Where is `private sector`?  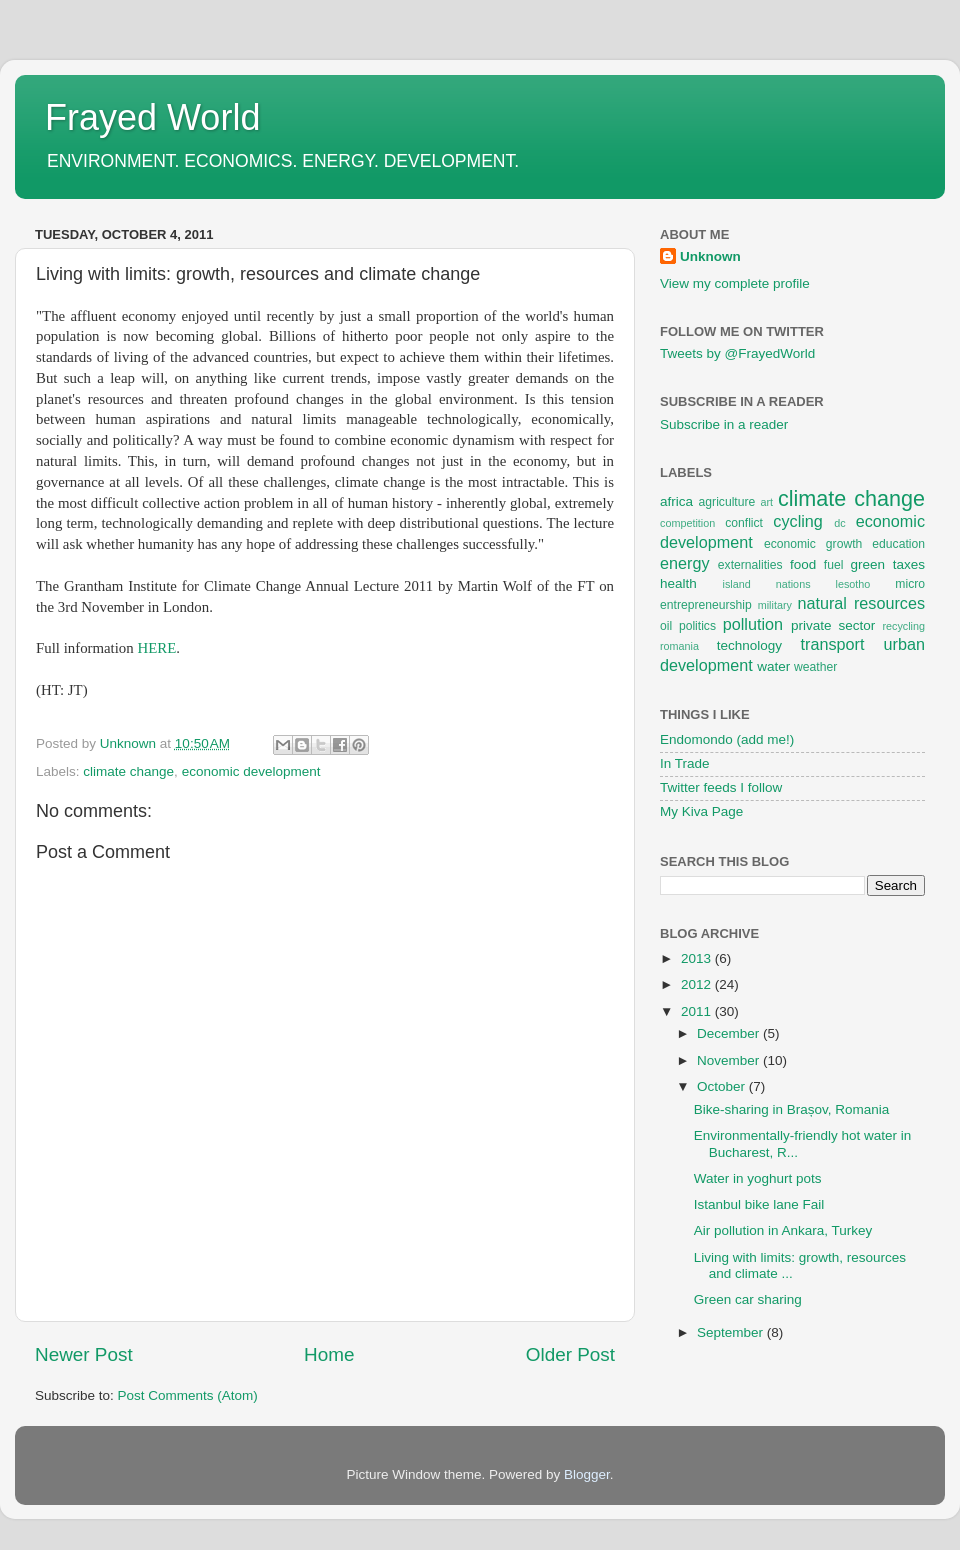
private sector is located at coordinates (833, 625).